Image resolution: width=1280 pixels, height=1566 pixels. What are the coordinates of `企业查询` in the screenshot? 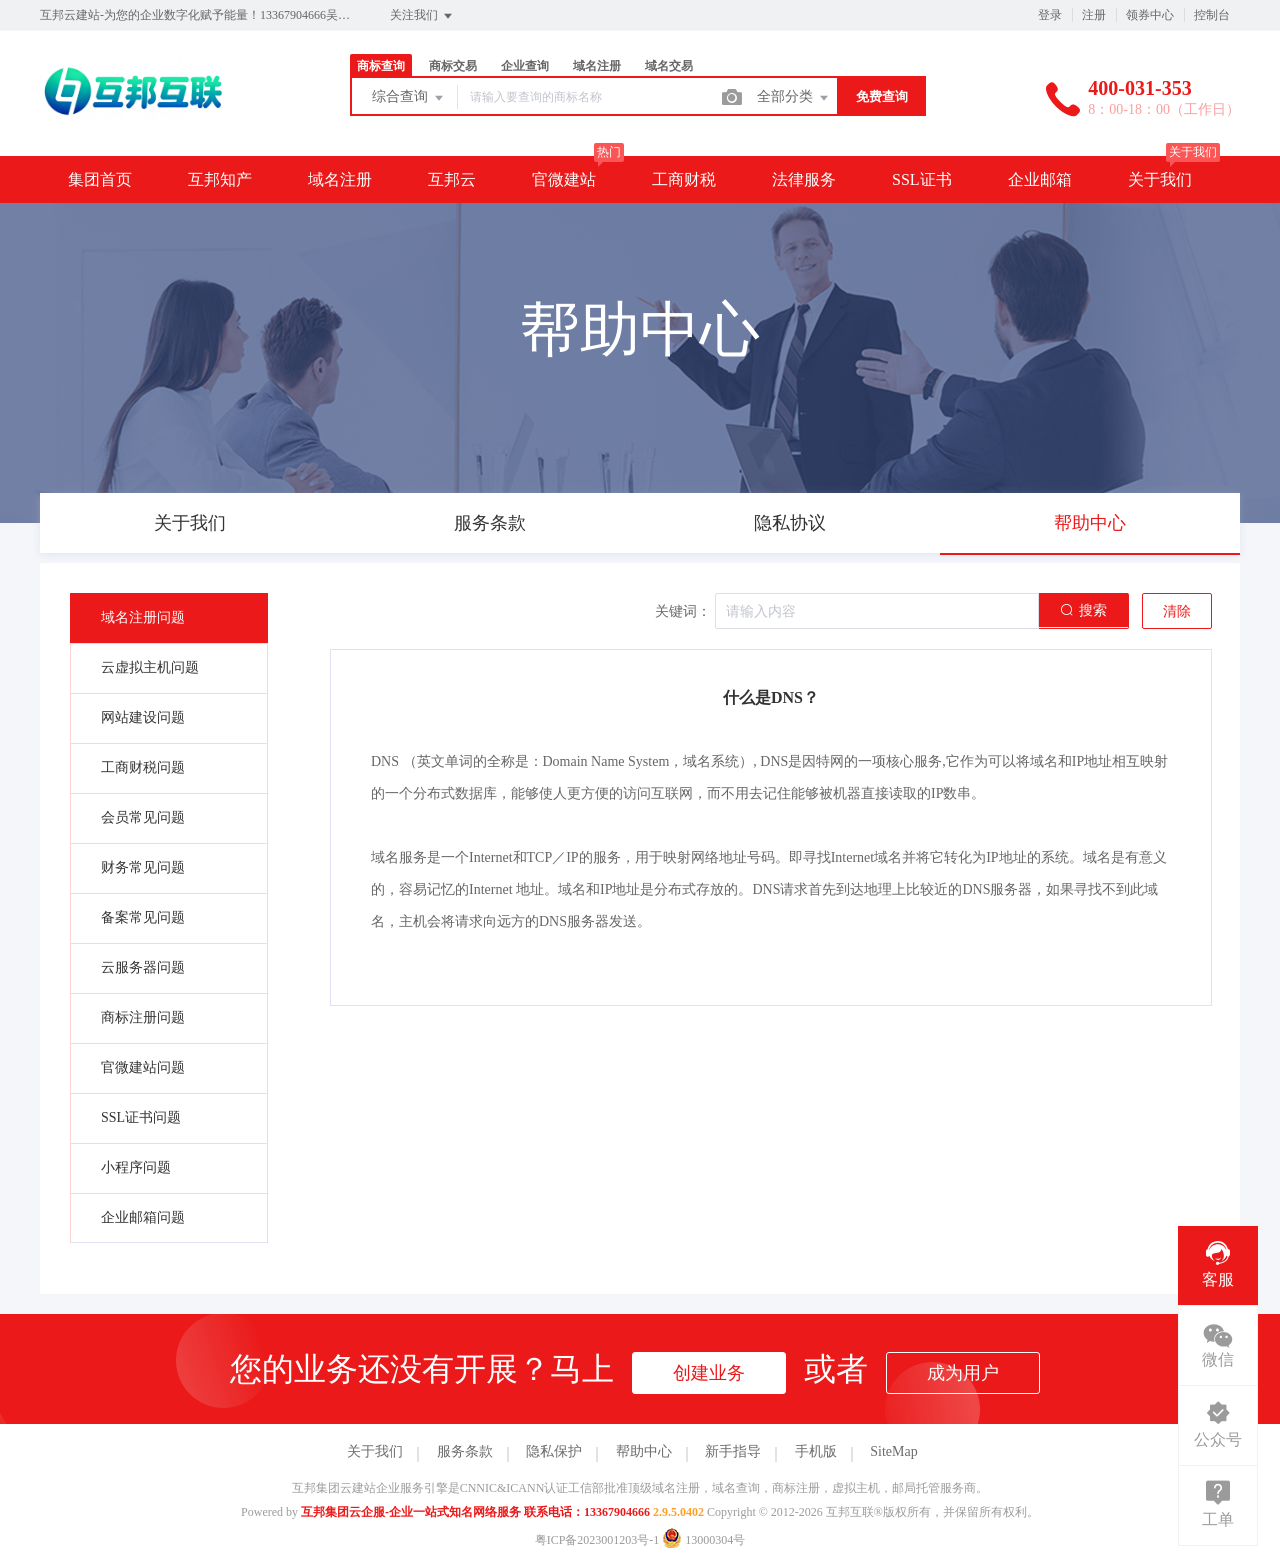 It's located at (525, 66).